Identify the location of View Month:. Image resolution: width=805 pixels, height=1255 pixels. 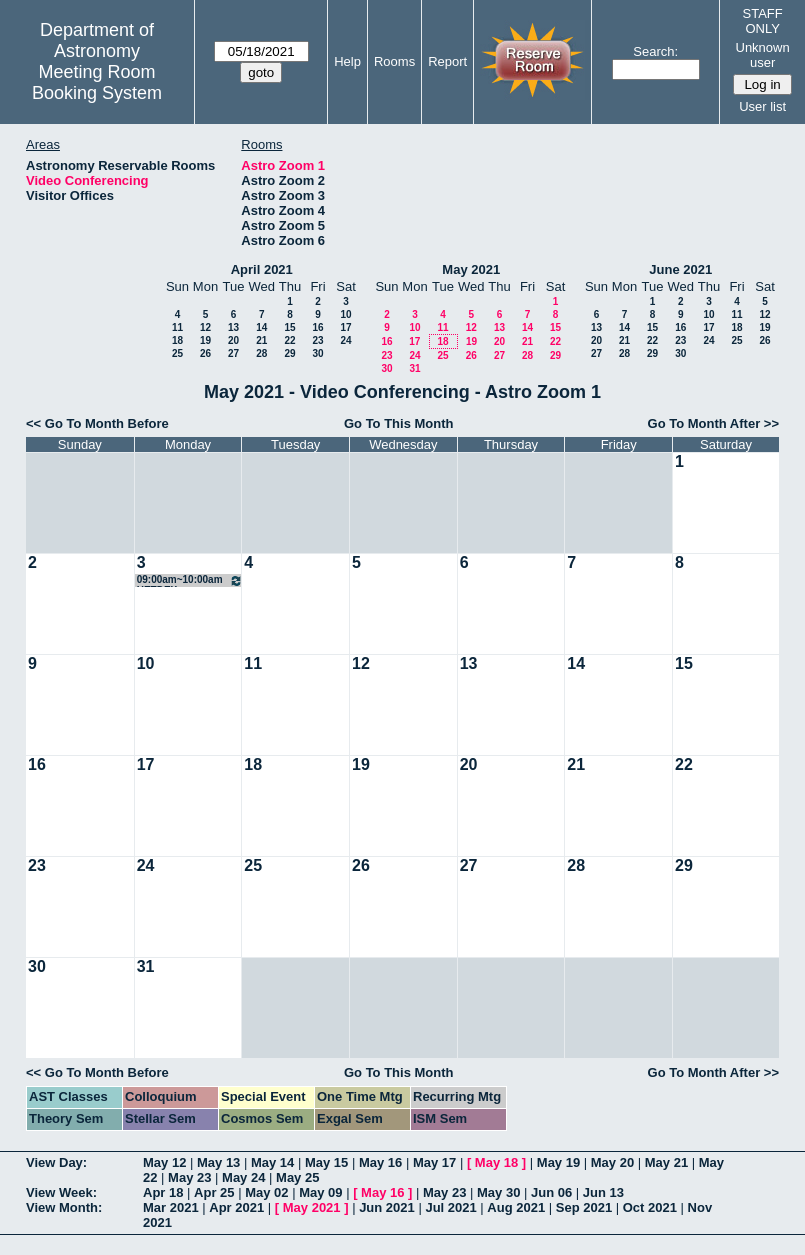
(64, 1207).